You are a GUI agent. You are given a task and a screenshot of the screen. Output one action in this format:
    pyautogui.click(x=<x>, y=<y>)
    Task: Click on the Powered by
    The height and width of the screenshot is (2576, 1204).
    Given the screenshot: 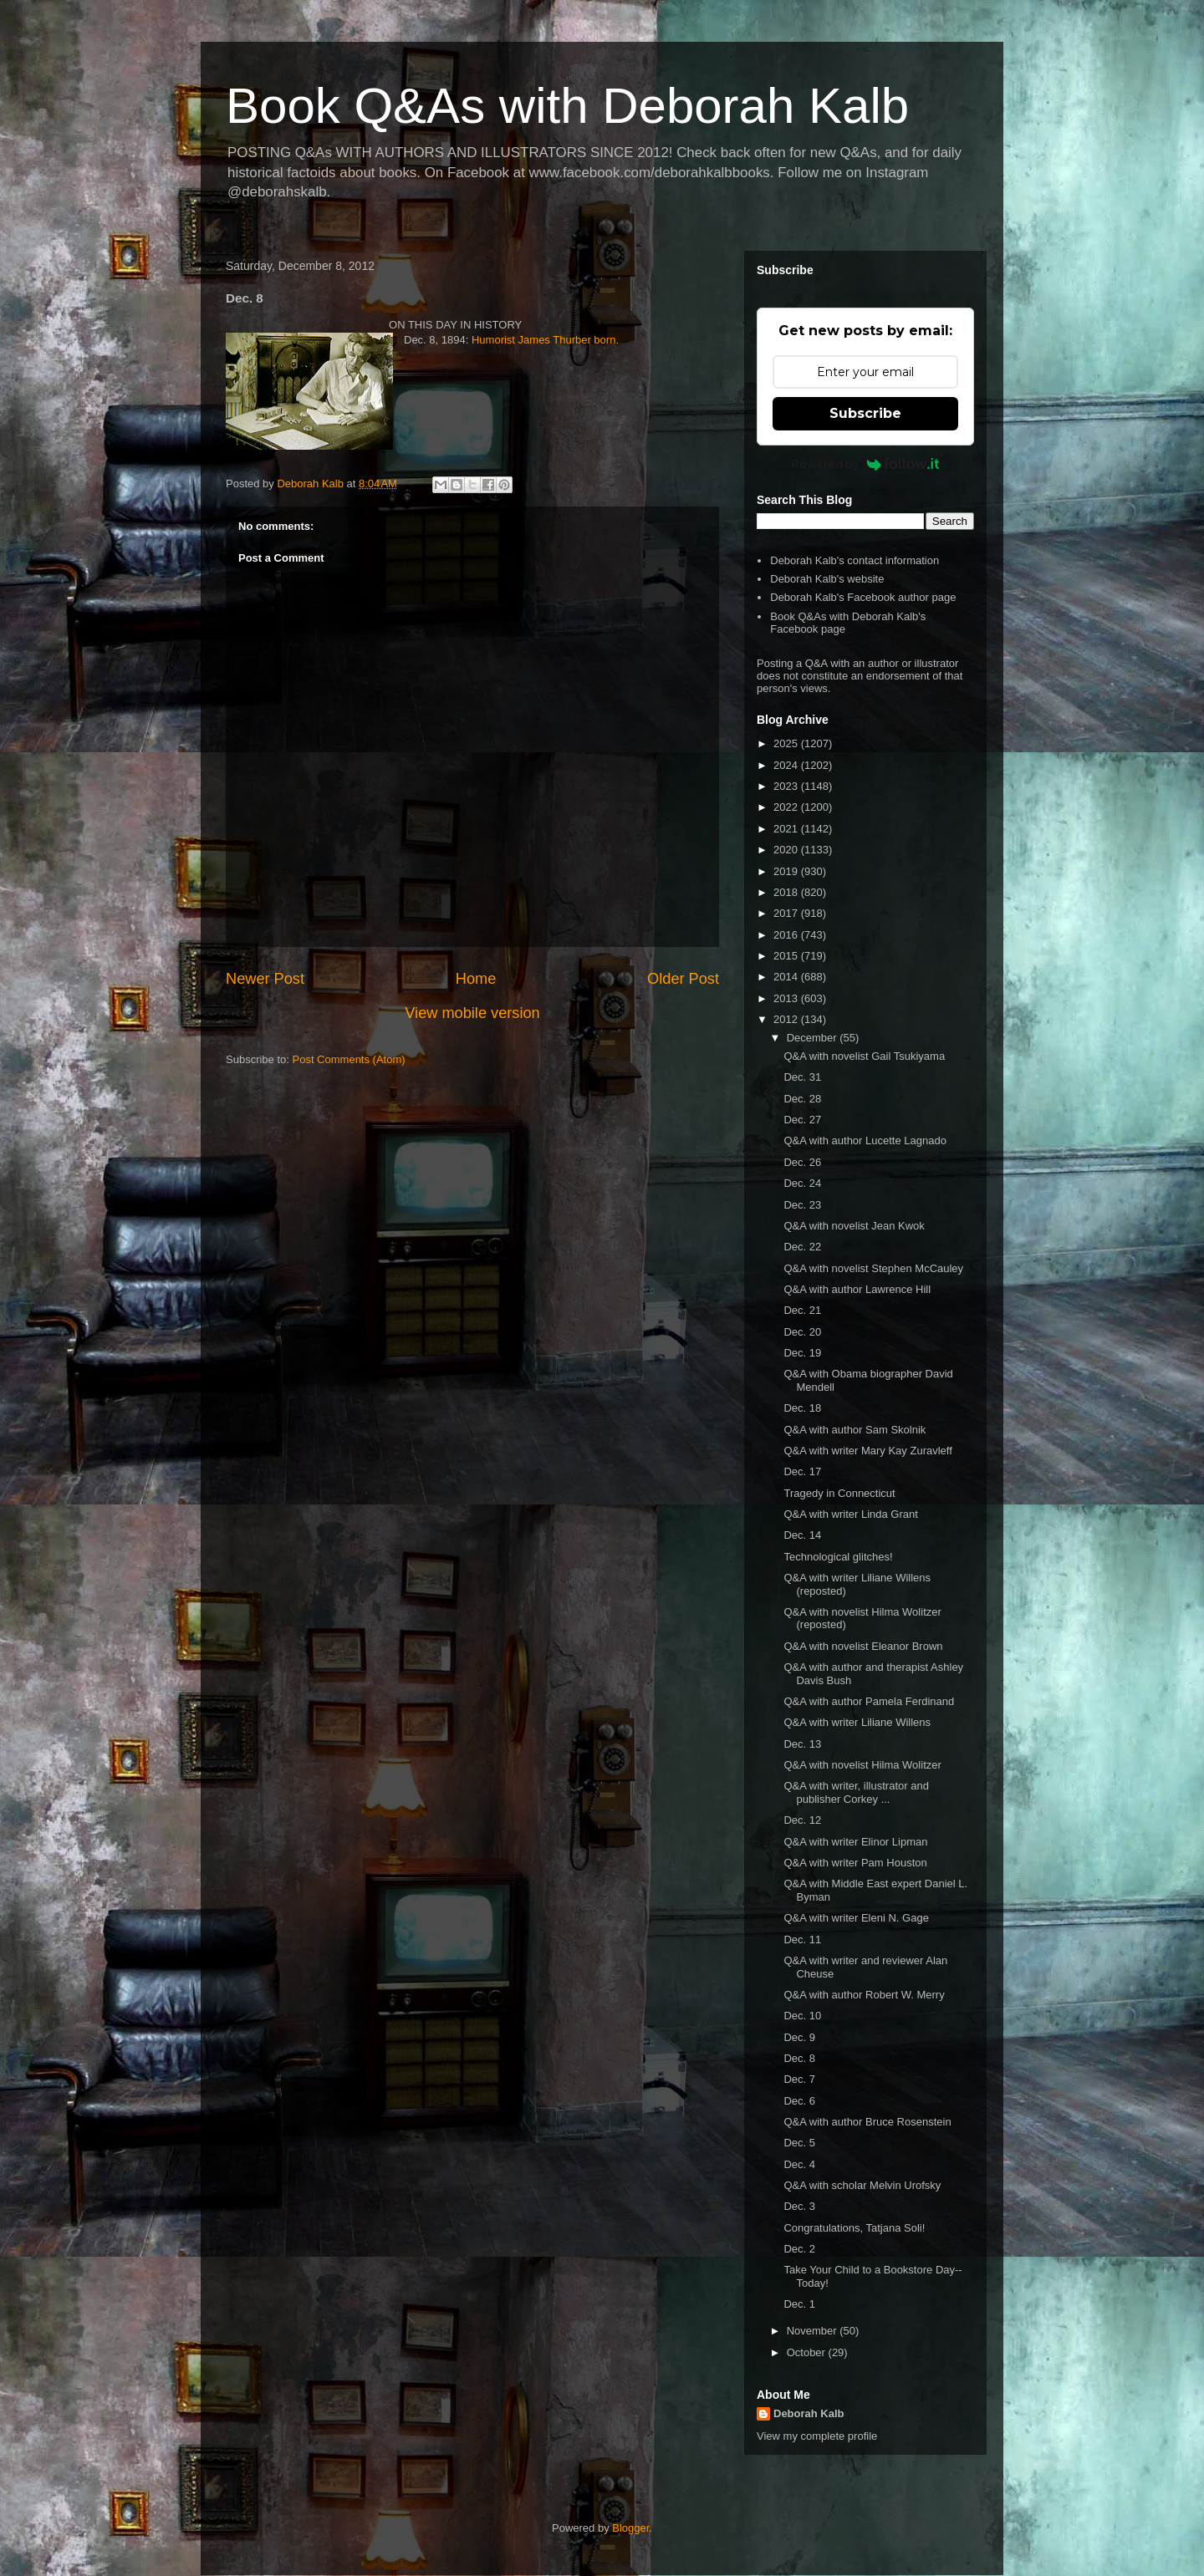 What is the action you would take?
    pyautogui.click(x=866, y=464)
    